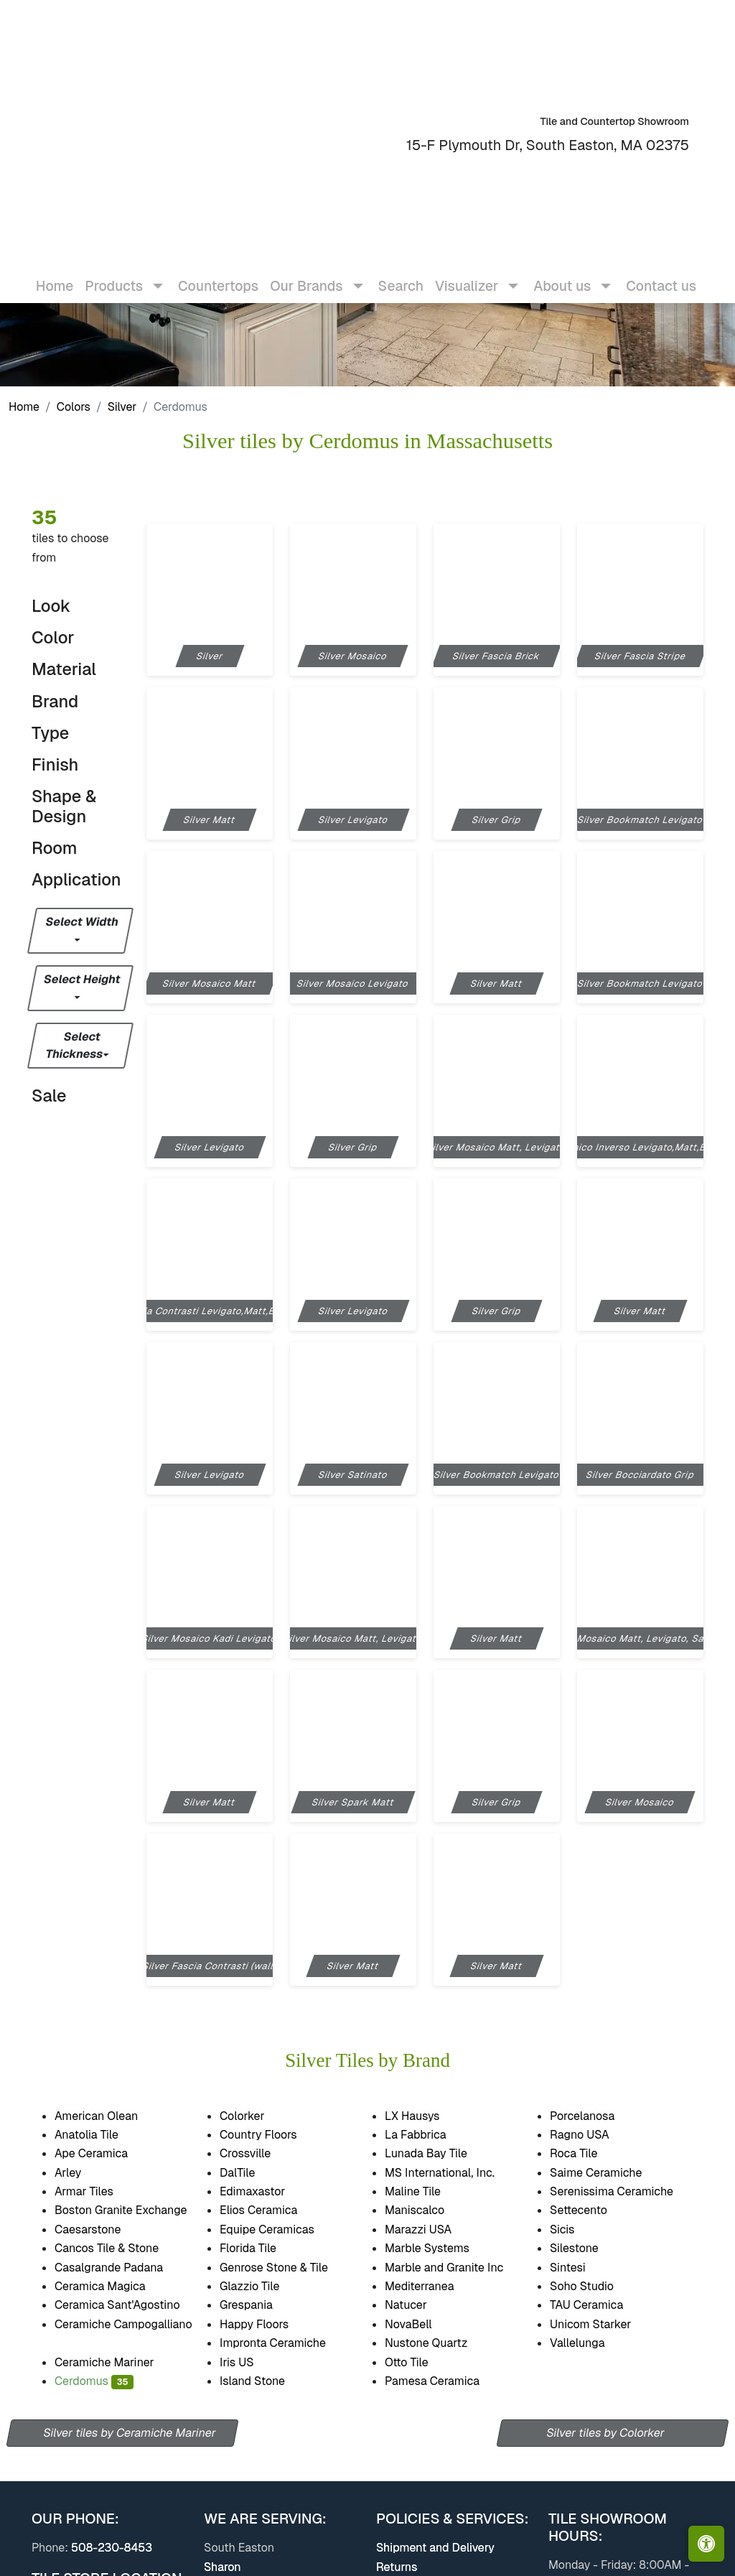 Image resolution: width=735 pixels, height=2576 pixels. I want to click on Products [button], so click(115, 275).